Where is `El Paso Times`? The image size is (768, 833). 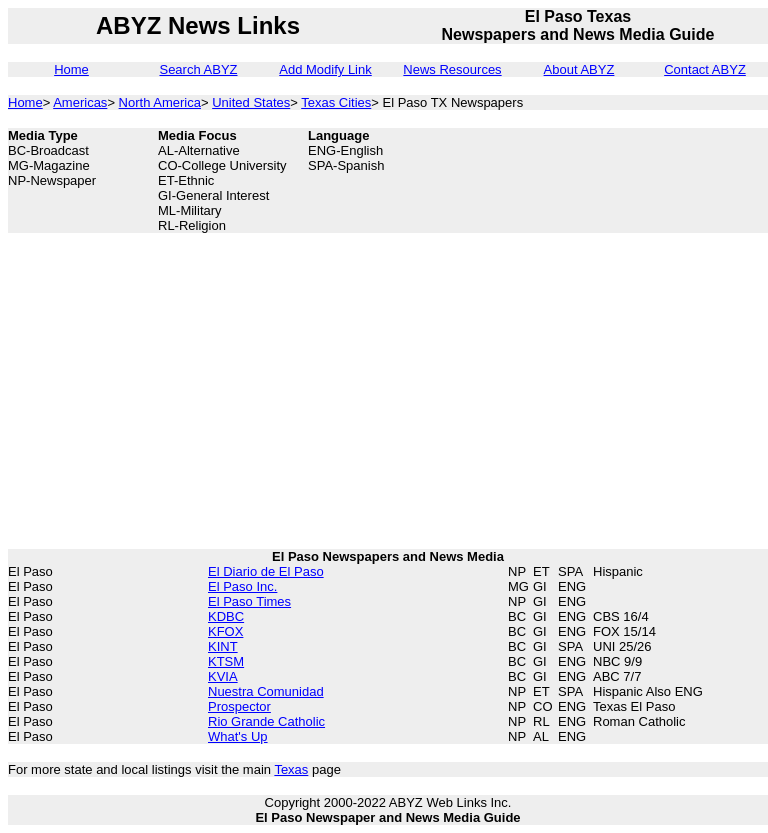 El Paso Times is located at coordinates (249, 601).